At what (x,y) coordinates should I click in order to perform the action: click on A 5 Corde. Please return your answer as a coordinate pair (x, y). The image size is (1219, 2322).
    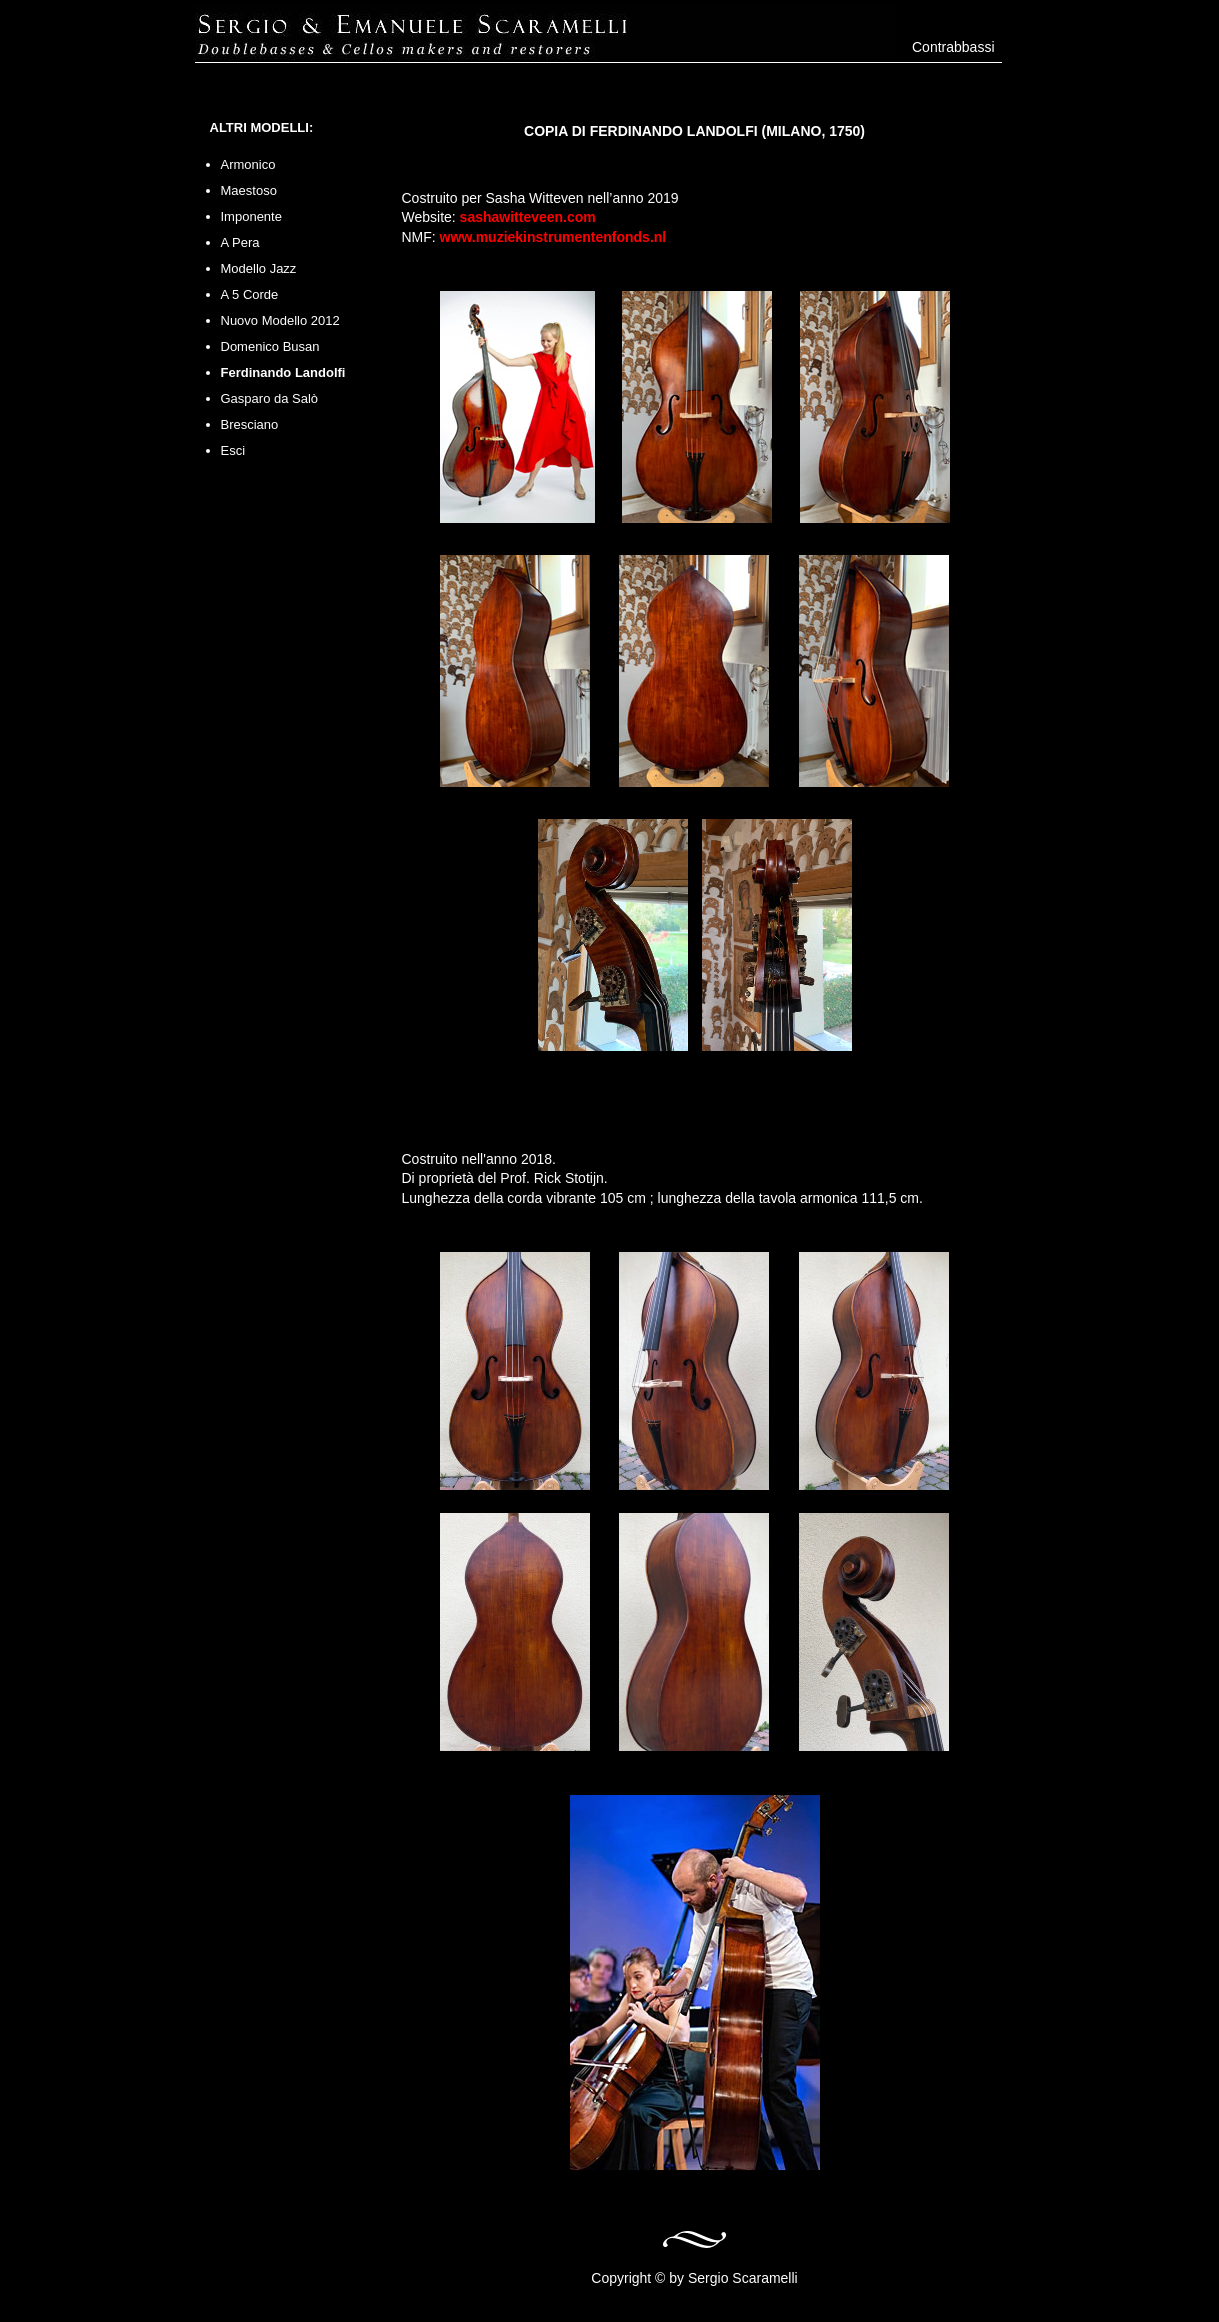
    Looking at the image, I should click on (250, 294).